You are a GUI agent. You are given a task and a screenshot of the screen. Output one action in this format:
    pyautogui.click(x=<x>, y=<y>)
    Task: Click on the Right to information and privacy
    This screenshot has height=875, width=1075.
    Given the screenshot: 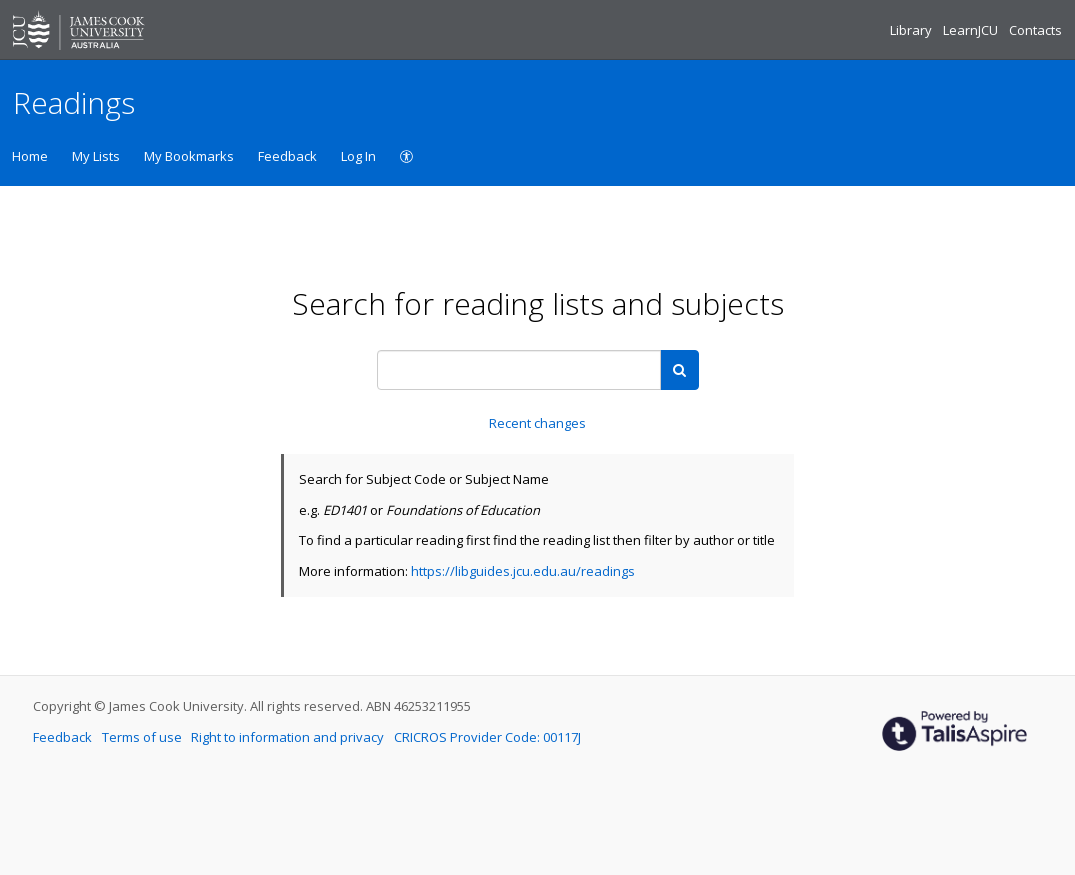 What is the action you would take?
    pyautogui.click(x=289, y=737)
    